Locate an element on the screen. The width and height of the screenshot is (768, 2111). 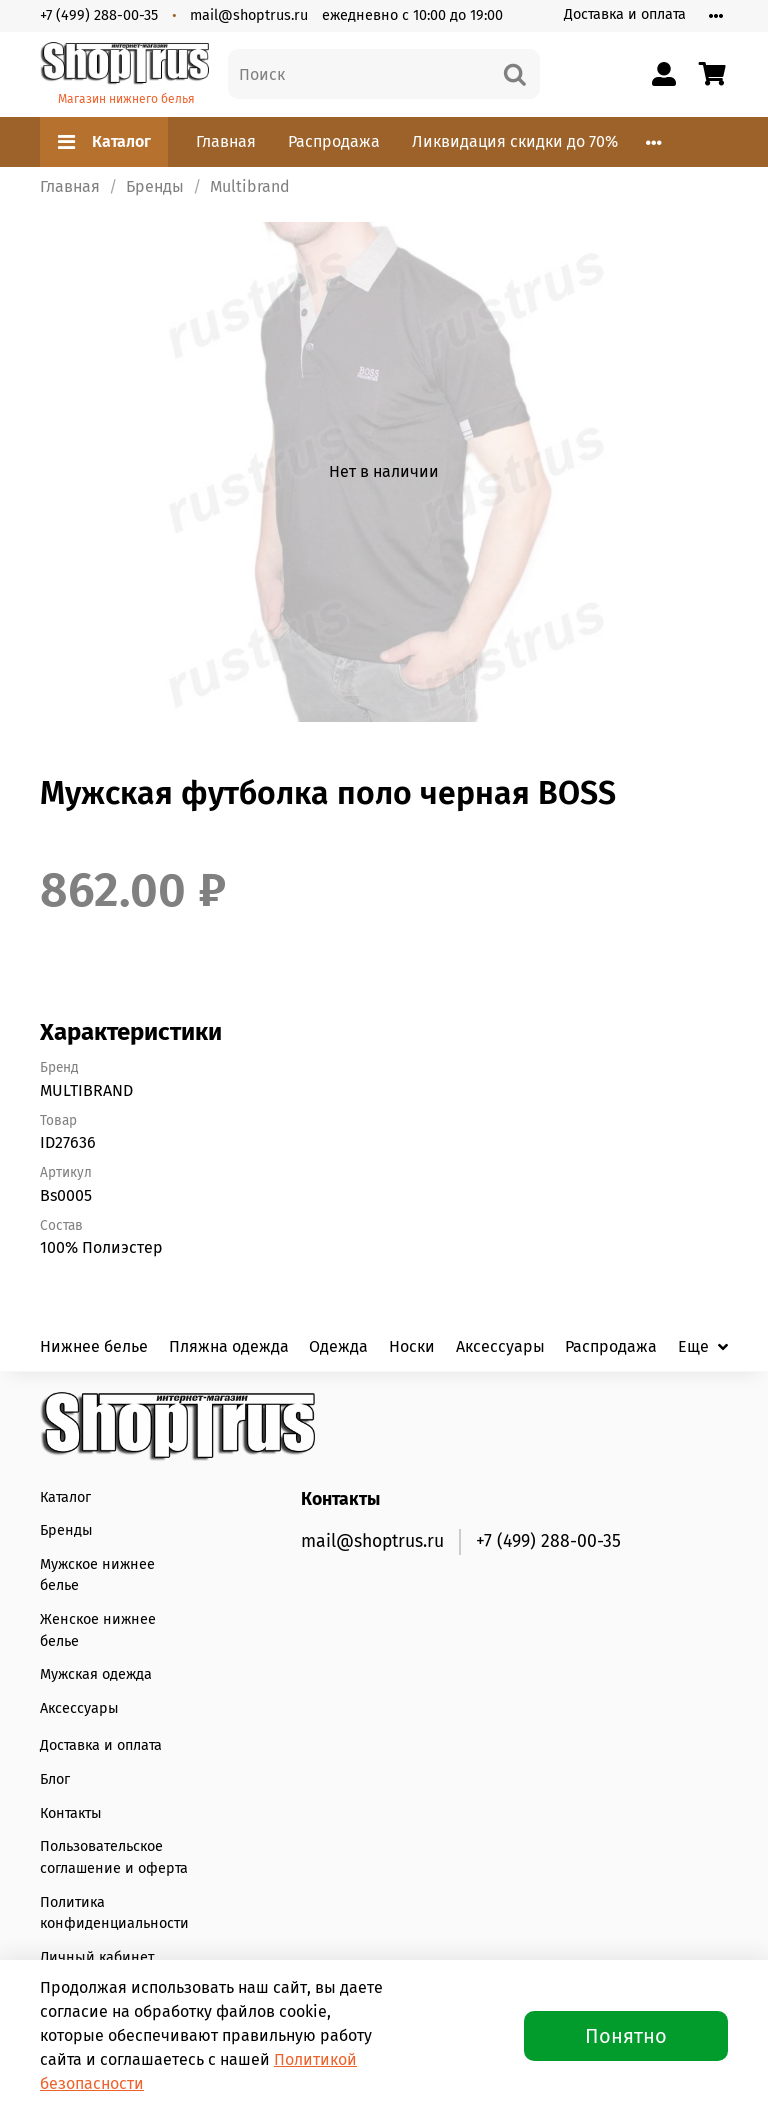
Бренды is located at coordinates (155, 186).